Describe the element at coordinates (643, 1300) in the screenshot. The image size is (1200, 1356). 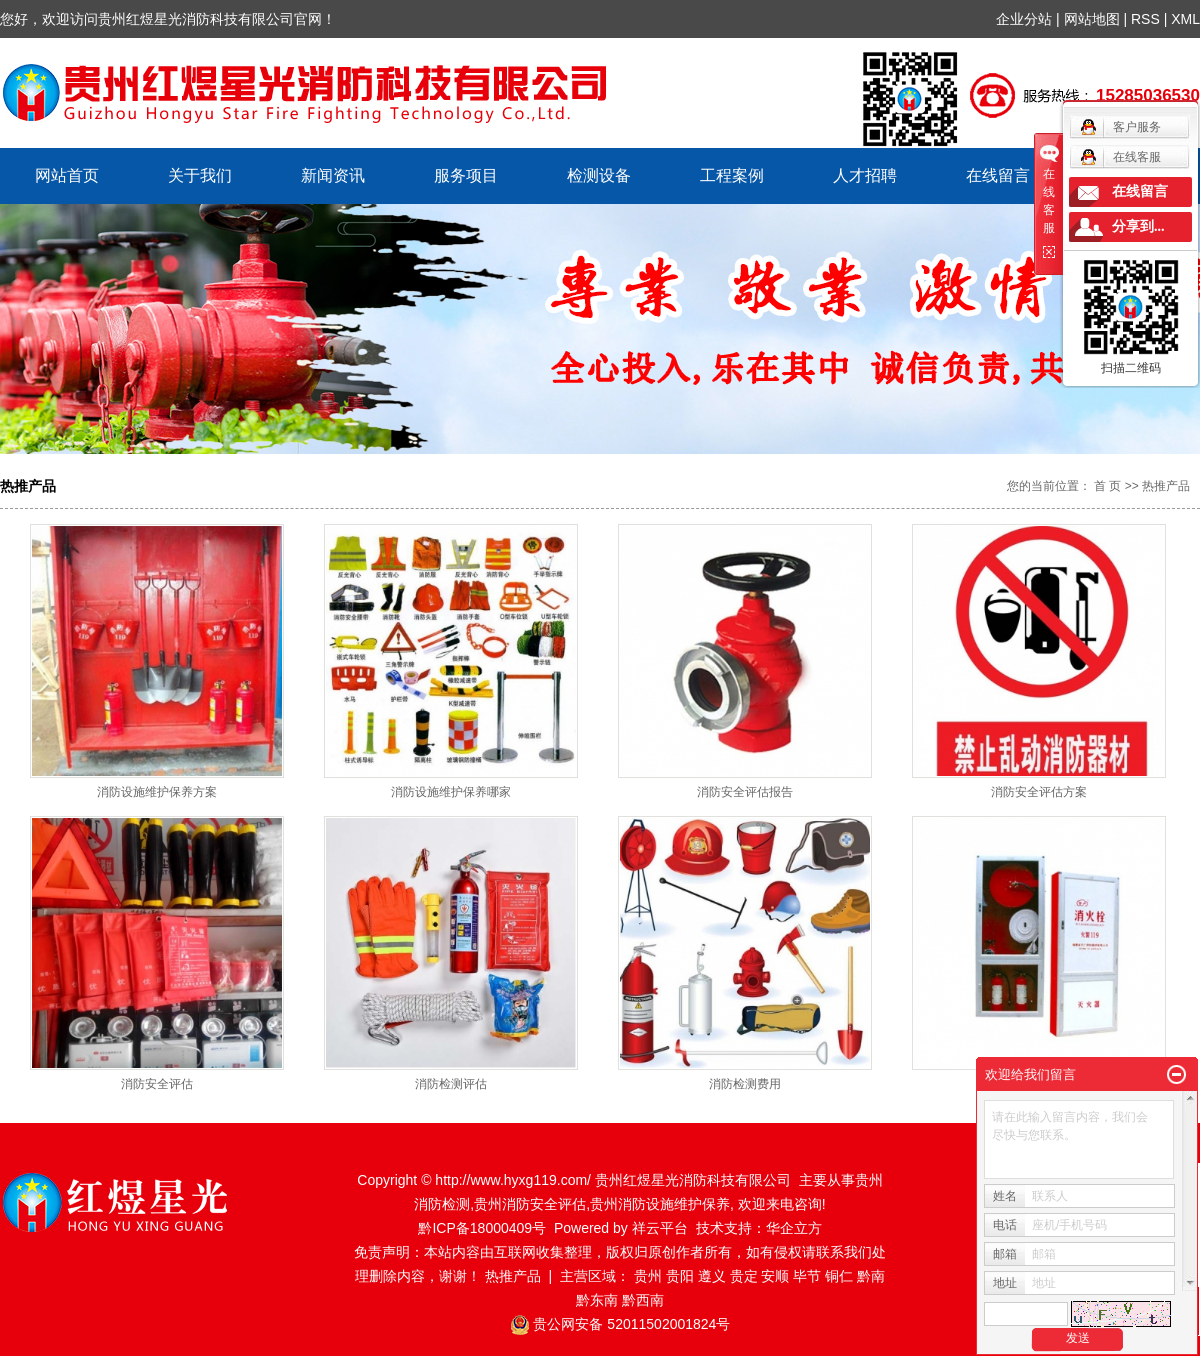
I see `黔西南` at that location.